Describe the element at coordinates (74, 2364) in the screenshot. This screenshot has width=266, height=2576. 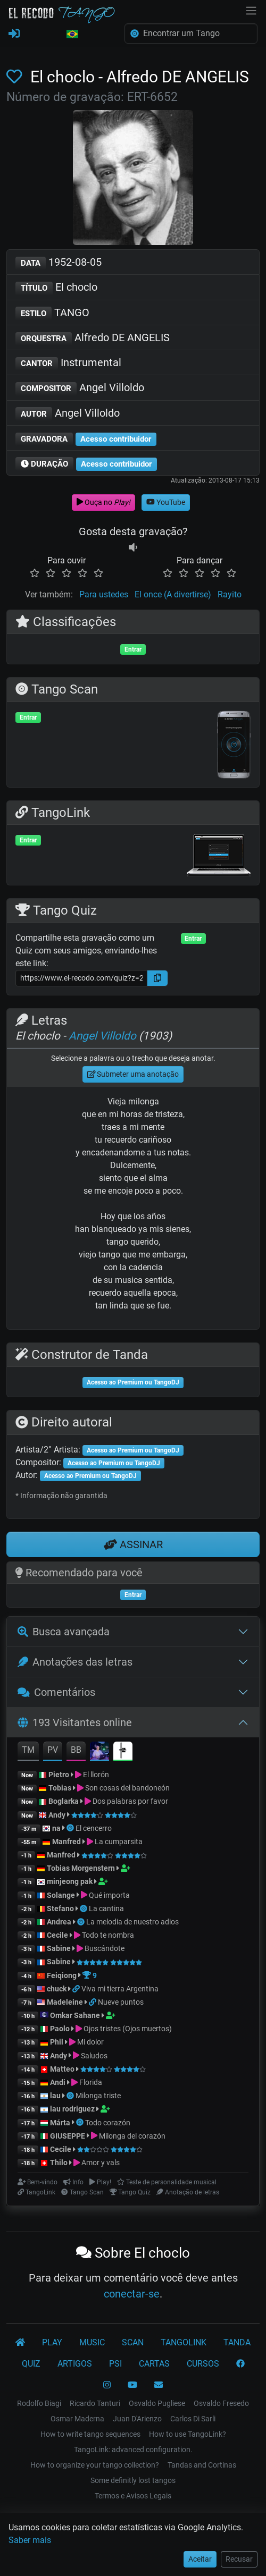
I see `ARTIGOS` at that location.